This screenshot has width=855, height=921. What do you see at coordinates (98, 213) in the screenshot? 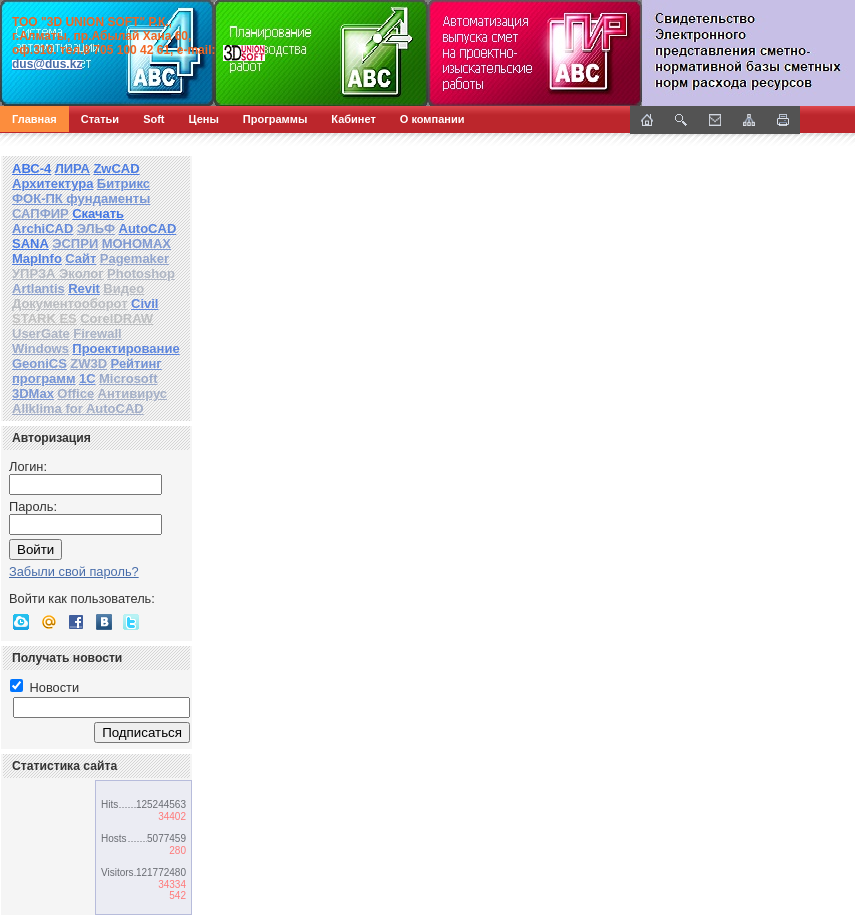
I see `Скачать` at bounding box center [98, 213].